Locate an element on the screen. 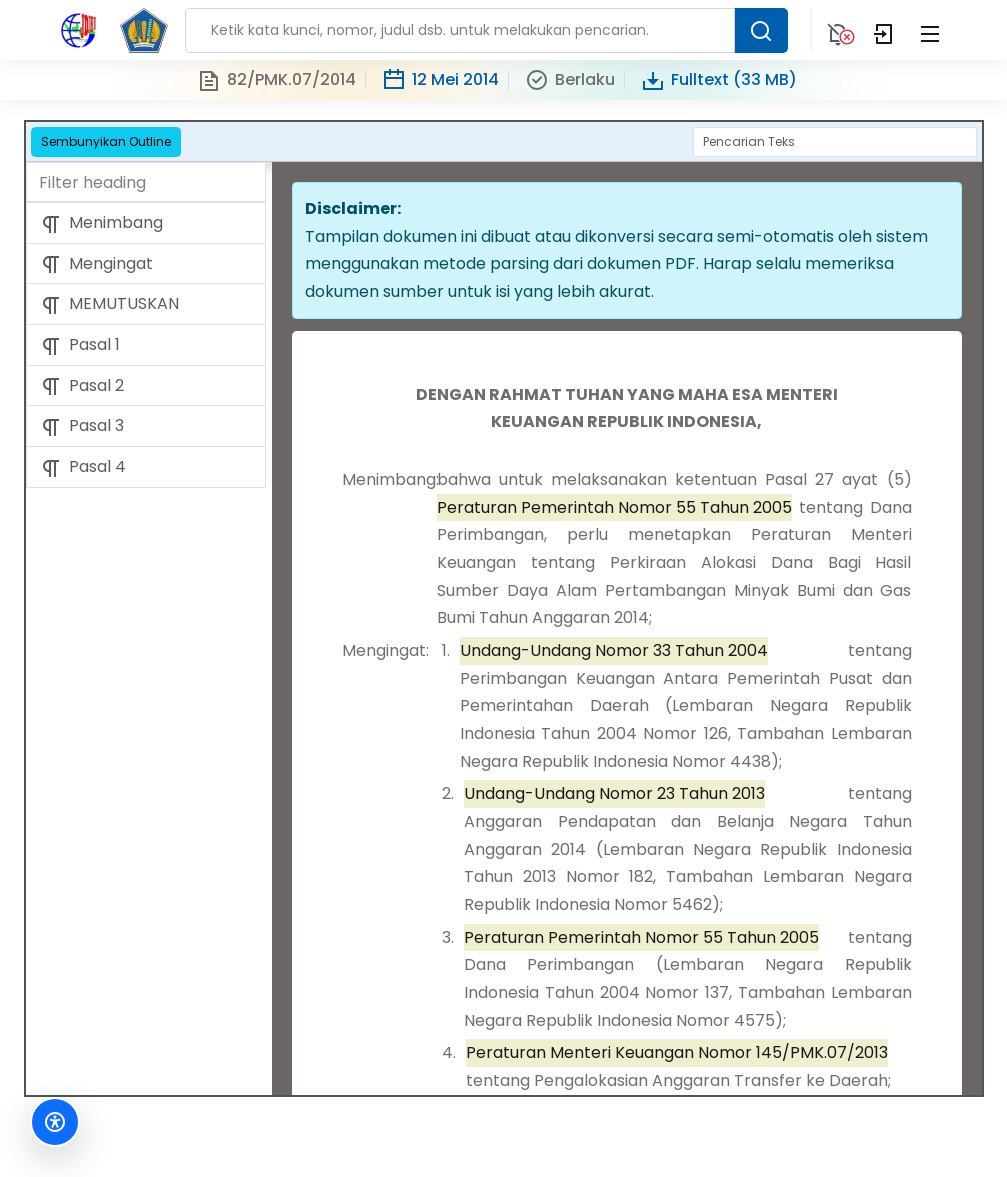 This screenshot has width=1007, height=1177. [Fitur Aksesibilitas] is located at coordinates (55, 1122).